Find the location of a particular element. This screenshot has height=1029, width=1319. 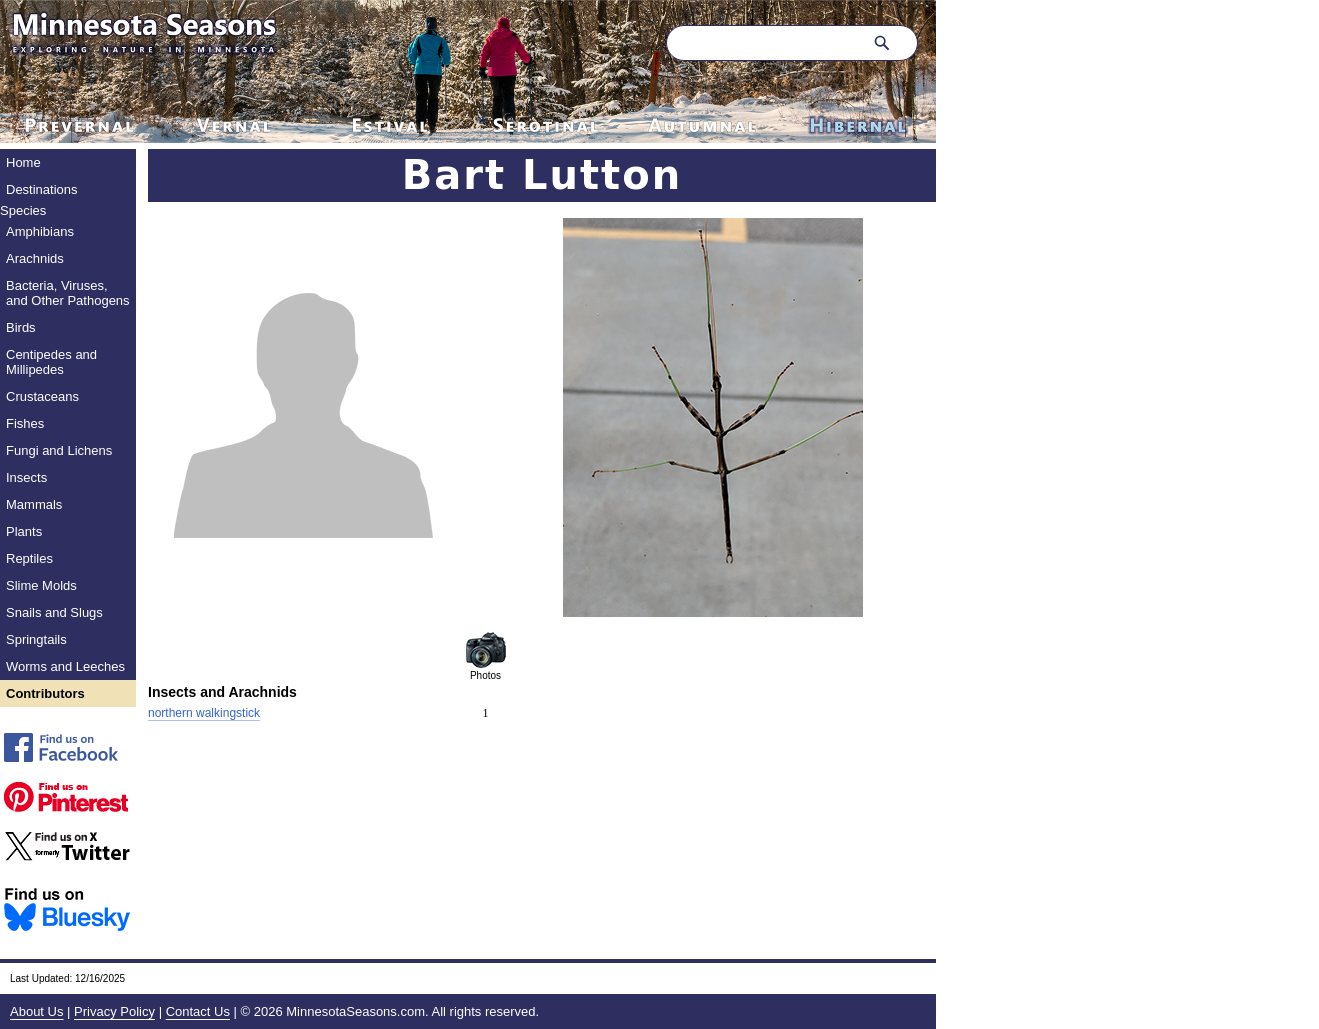

Worms and Leeches is located at coordinates (65, 666).